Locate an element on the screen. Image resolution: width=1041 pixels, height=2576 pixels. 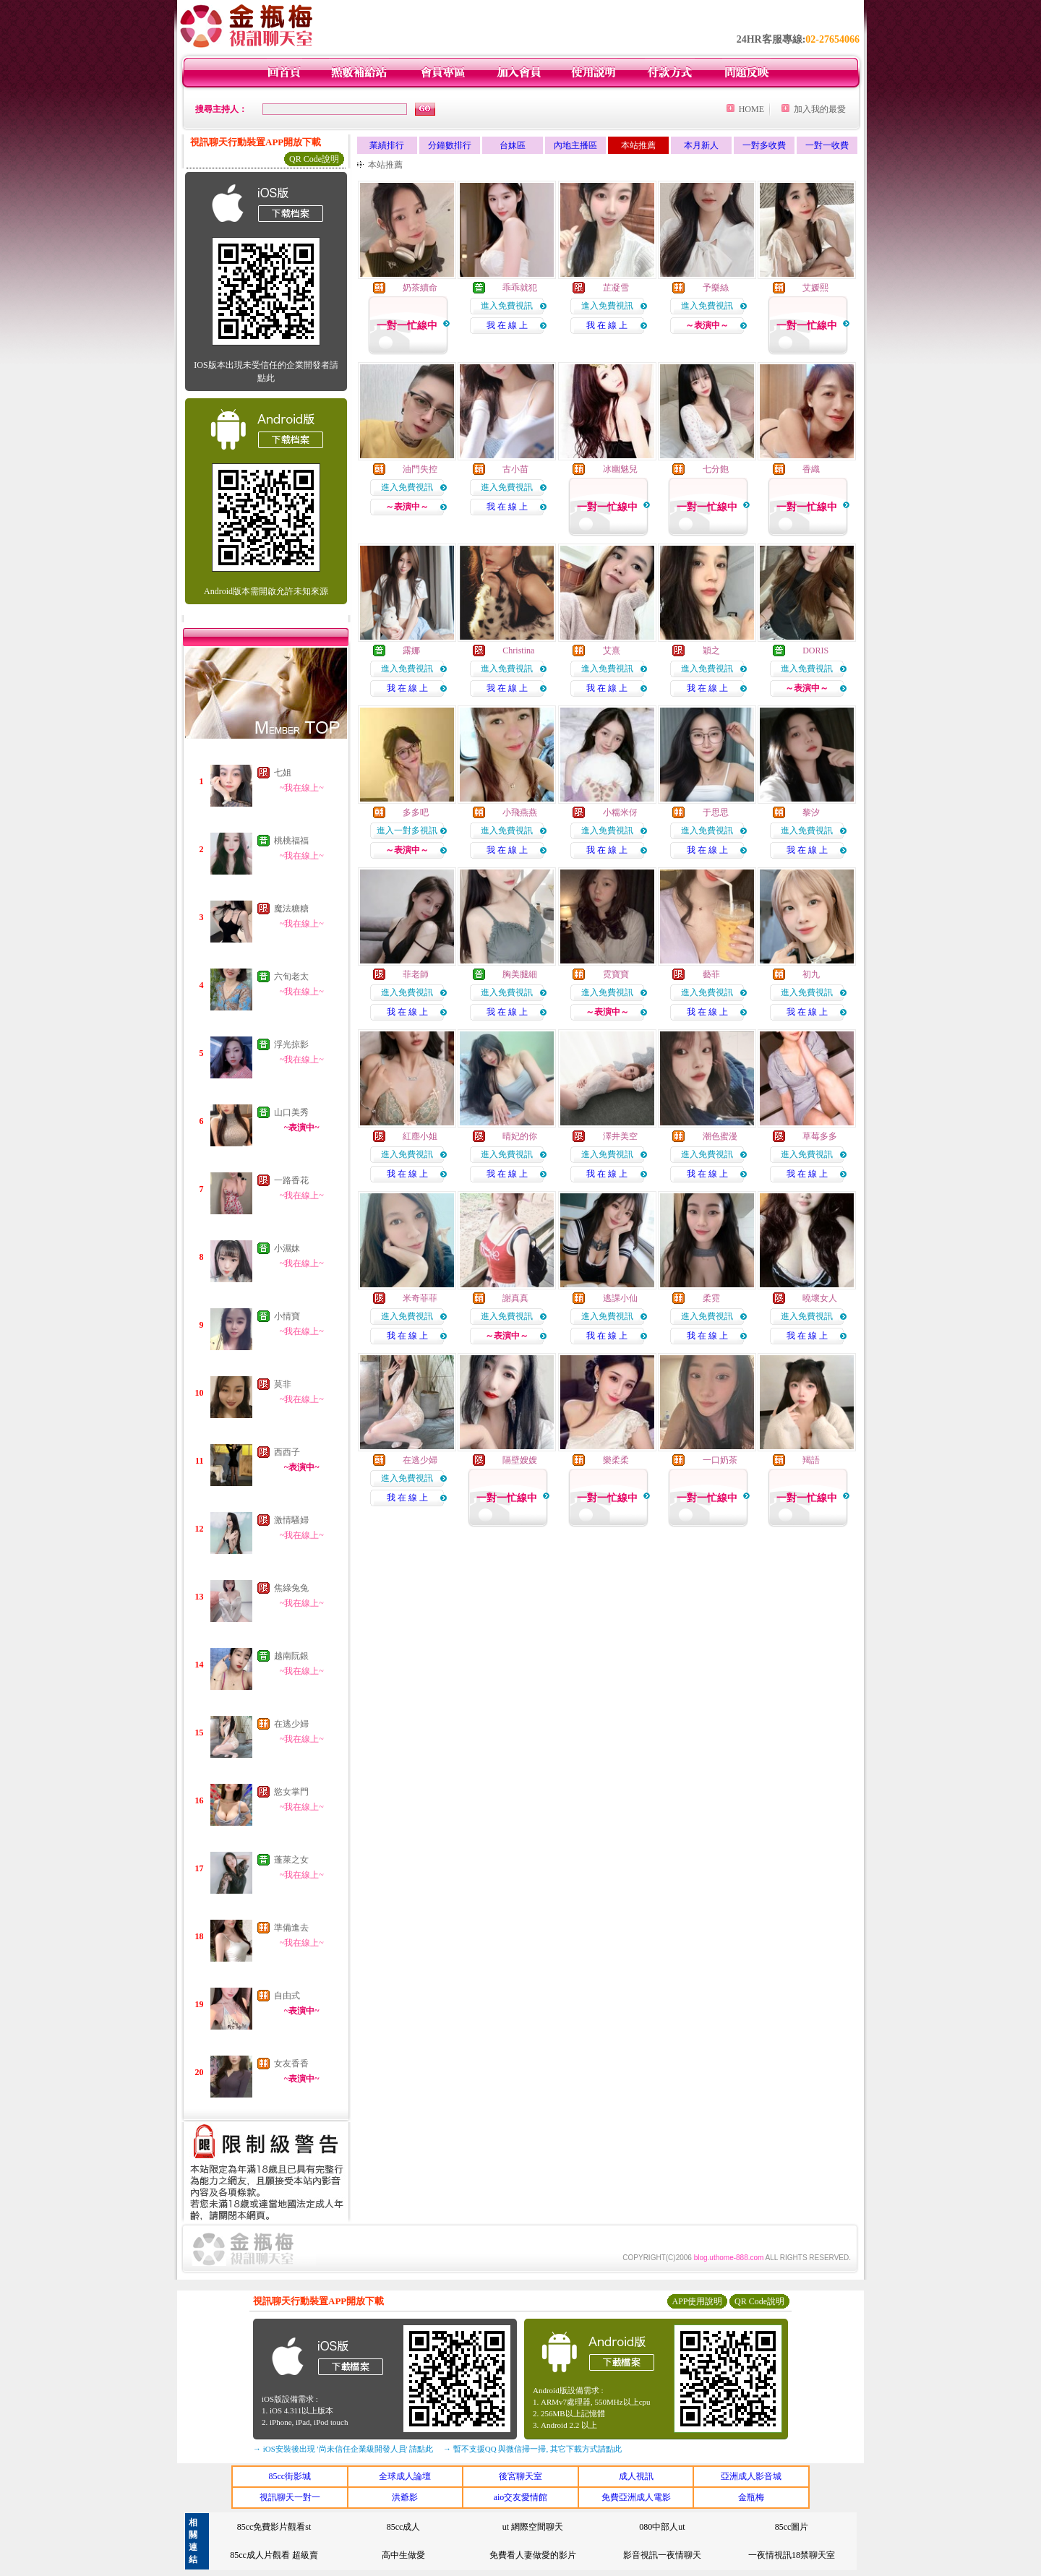
一口奶茶 is located at coordinates (720, 1460).